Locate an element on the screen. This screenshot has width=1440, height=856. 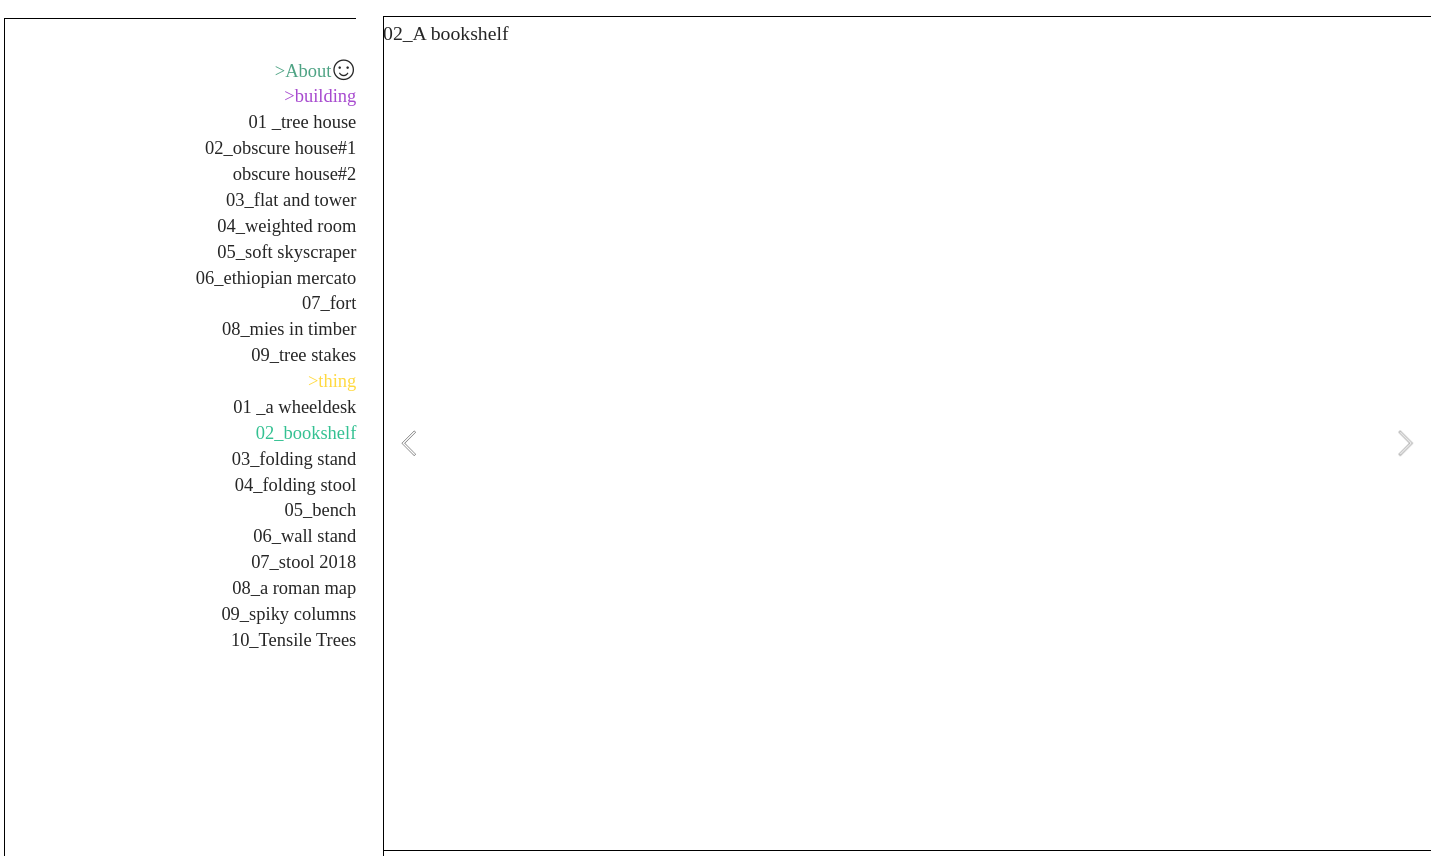
[option] is located at coordinates (907, 443).